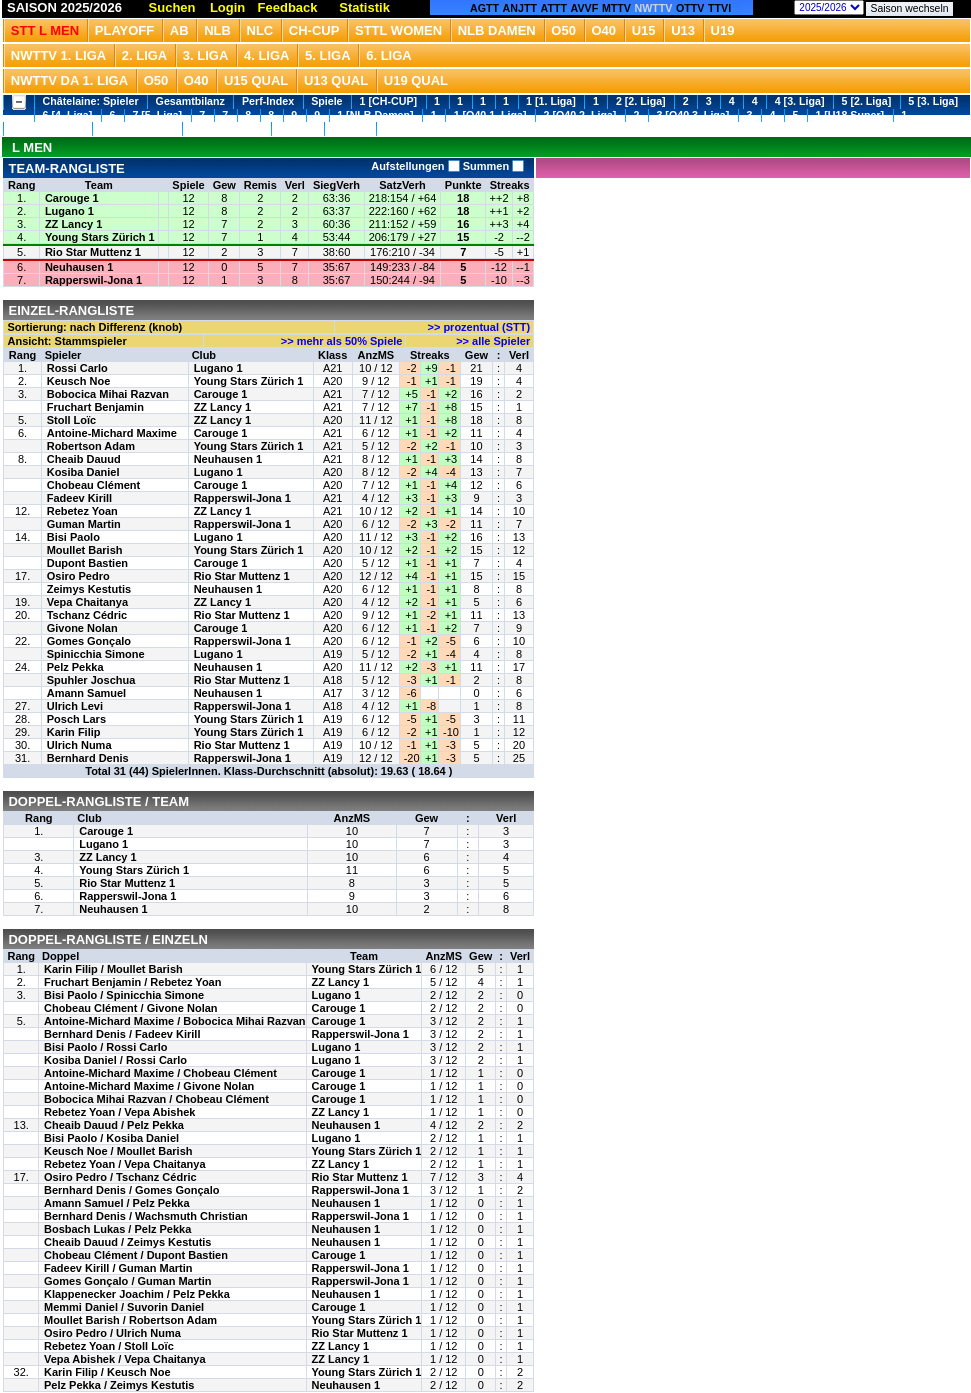 The width and height of the screenshot is (971, 1393). I want to click on 5. Liga, so click(328, 55).